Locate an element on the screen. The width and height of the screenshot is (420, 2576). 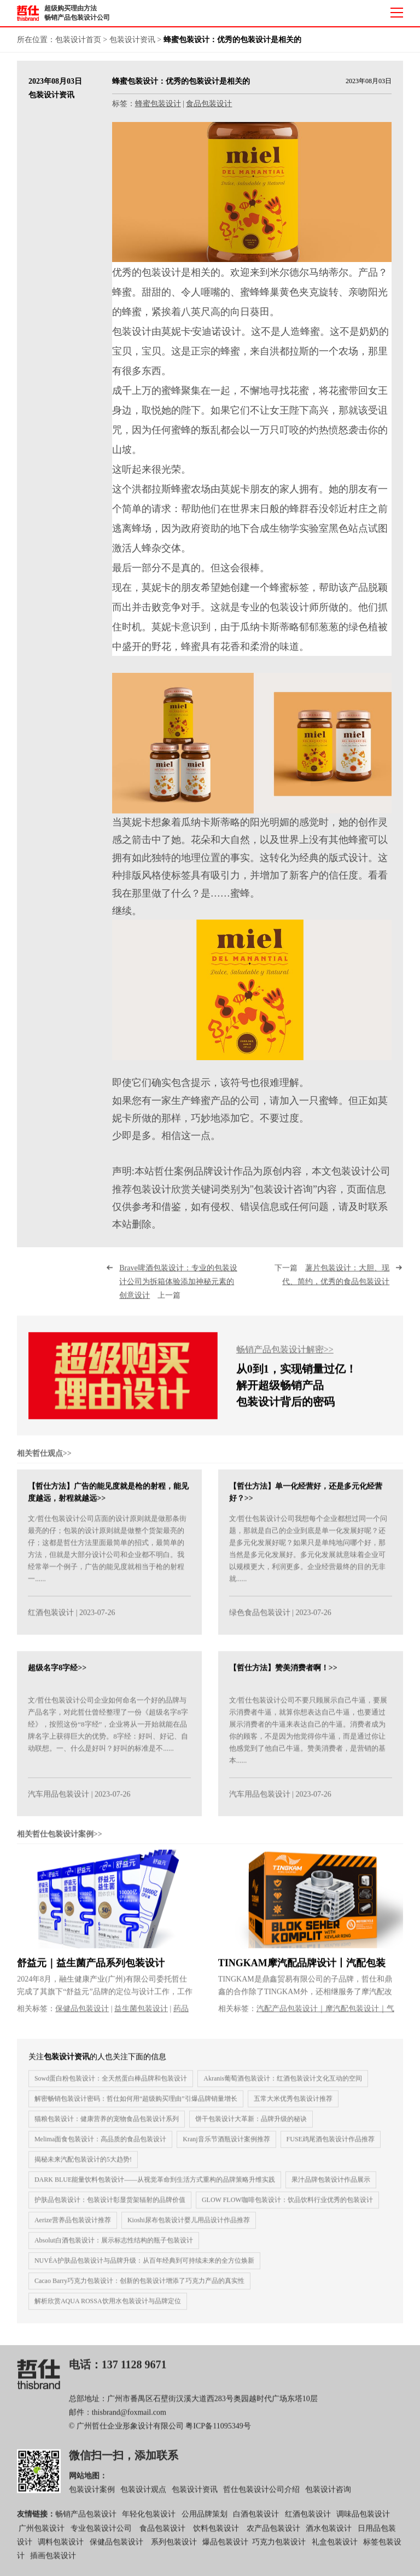
文/哲仕包装设计公司不要只顾展示自己牛逼，要展示消费者牛逼，就算你想表达自己牛逼，也要通过展示消费者的牛逼来表达自己的牛逼。消费者成为你的顾客，不是因为他觉得你牛逼，而是通过你让他感觉到了他自己牛逼。赞美消费者，是营销的基本...... is located at coordinates (308, 1739).